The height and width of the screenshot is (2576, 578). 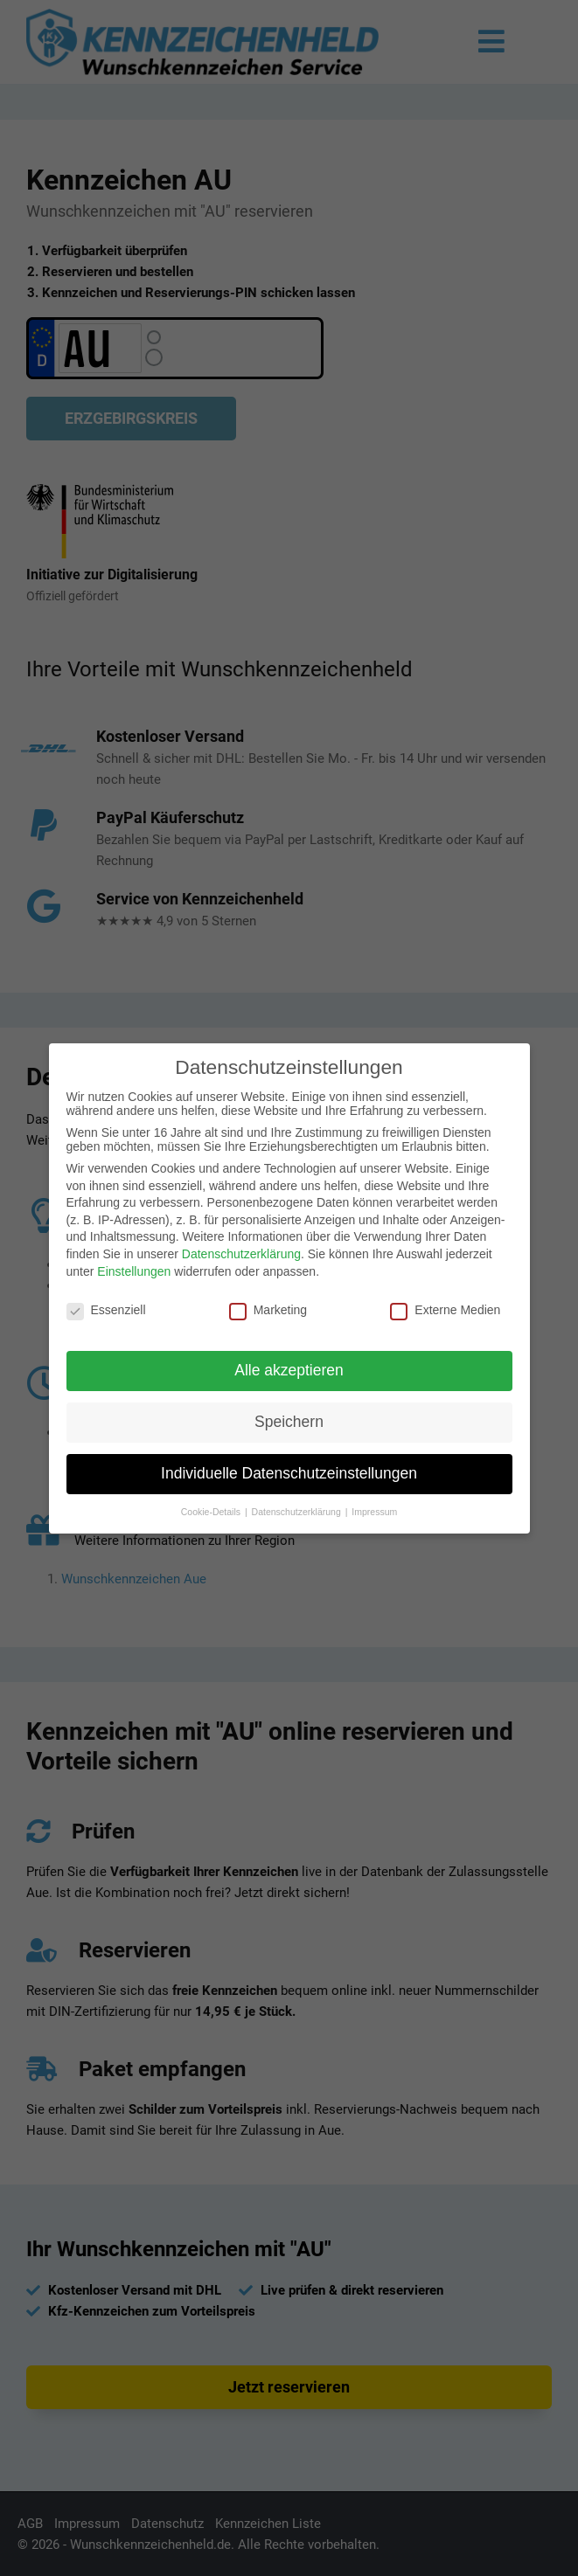 What do you see at coordinates (289, 1473) in the screenshot?
I see `Individuelle Datenschutzeinstellungen [button]` at bounding box center [289, 1473].